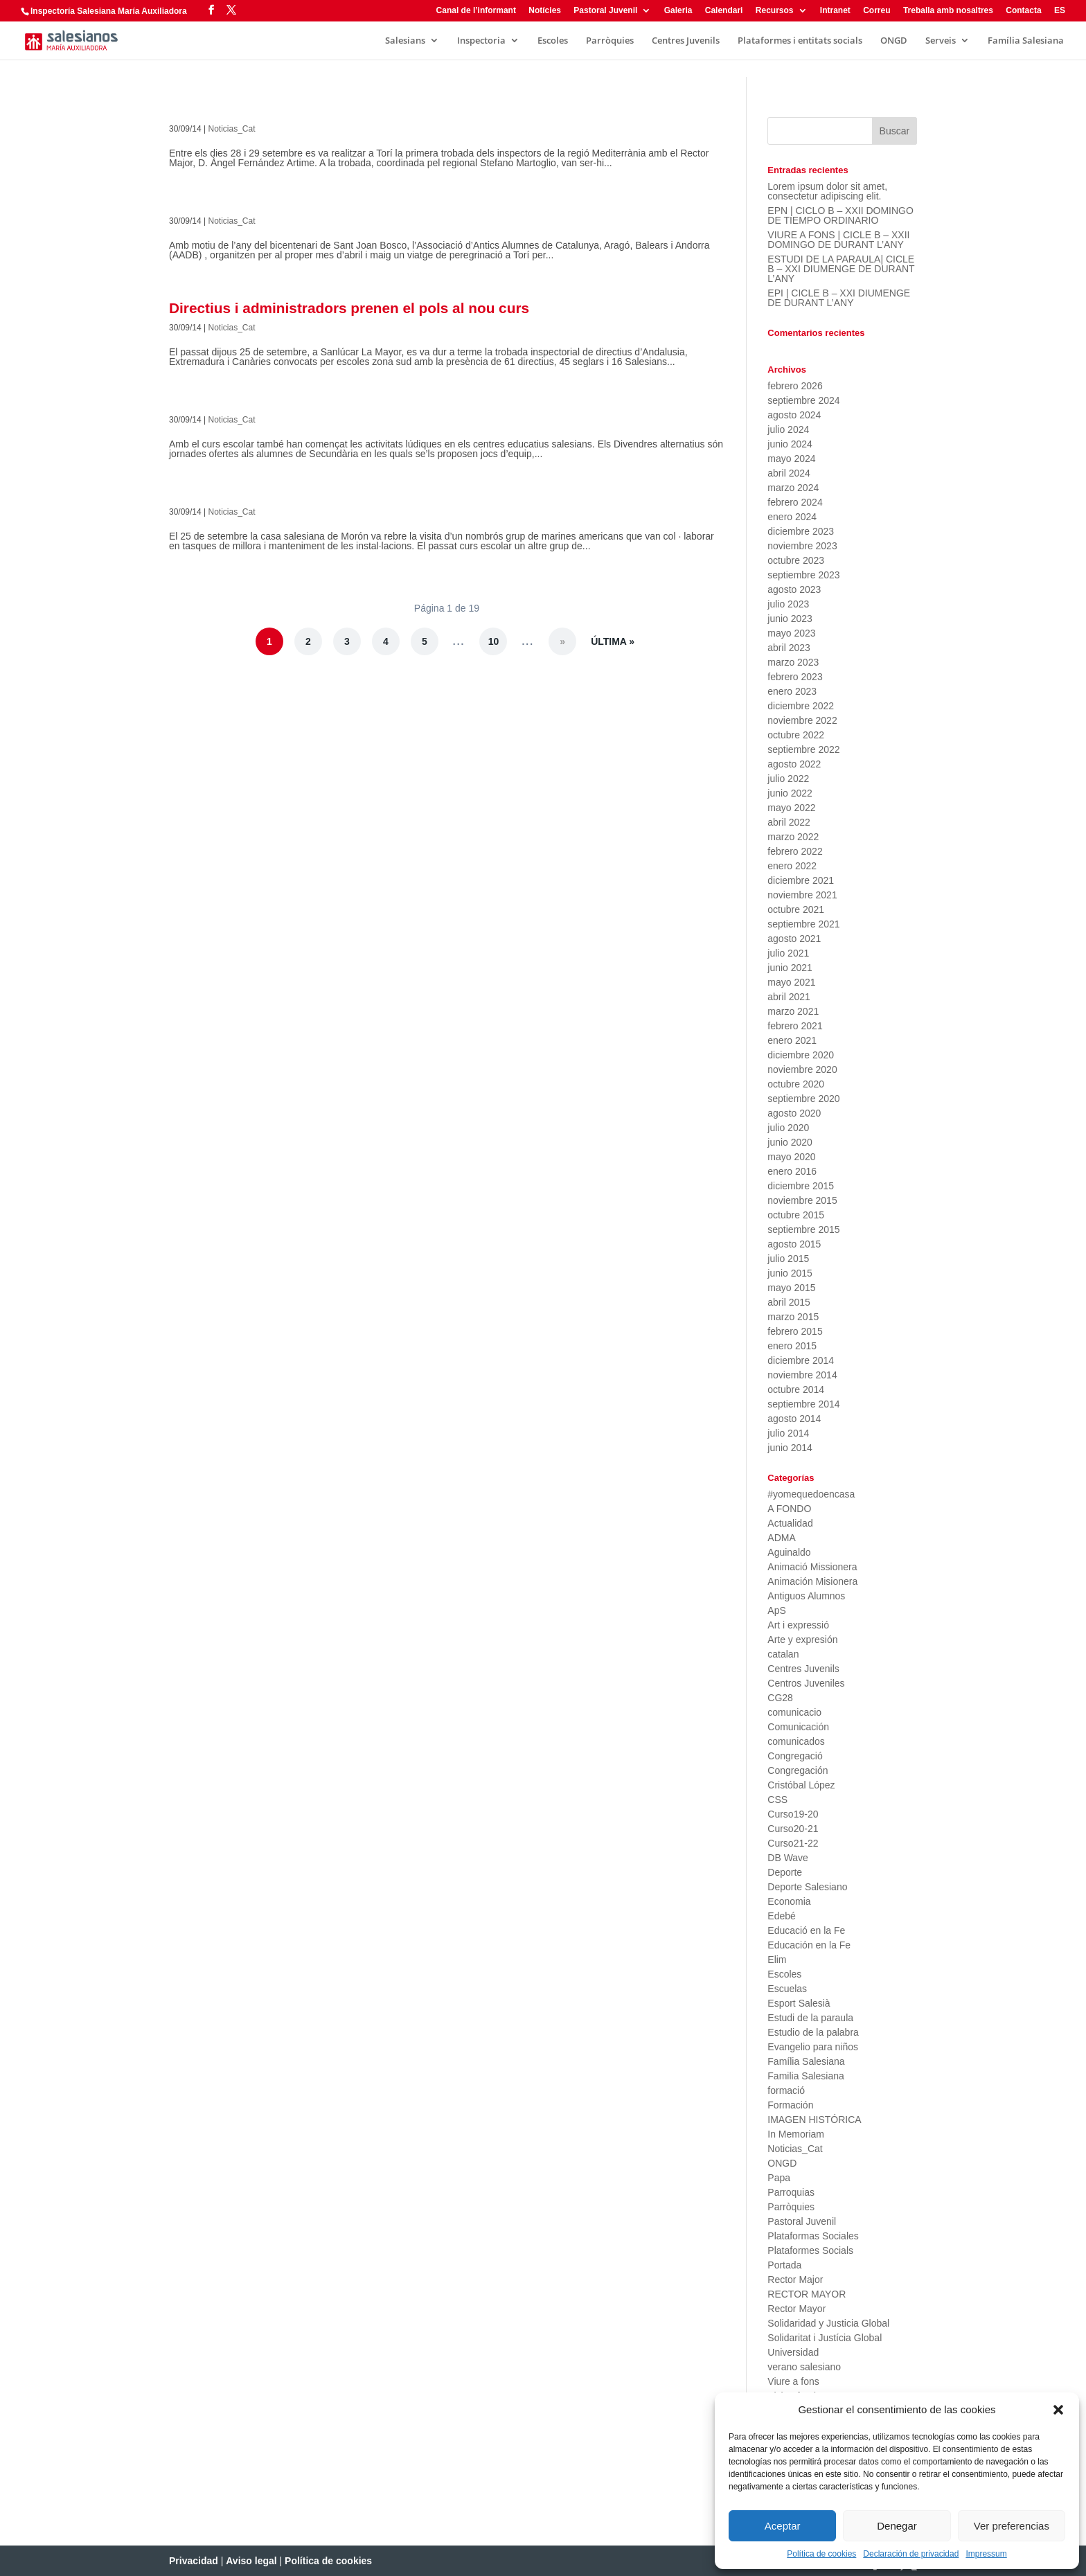 This screenshot has height=2576, width=1086. I want to click on febrero 2026, so click(794, 385).